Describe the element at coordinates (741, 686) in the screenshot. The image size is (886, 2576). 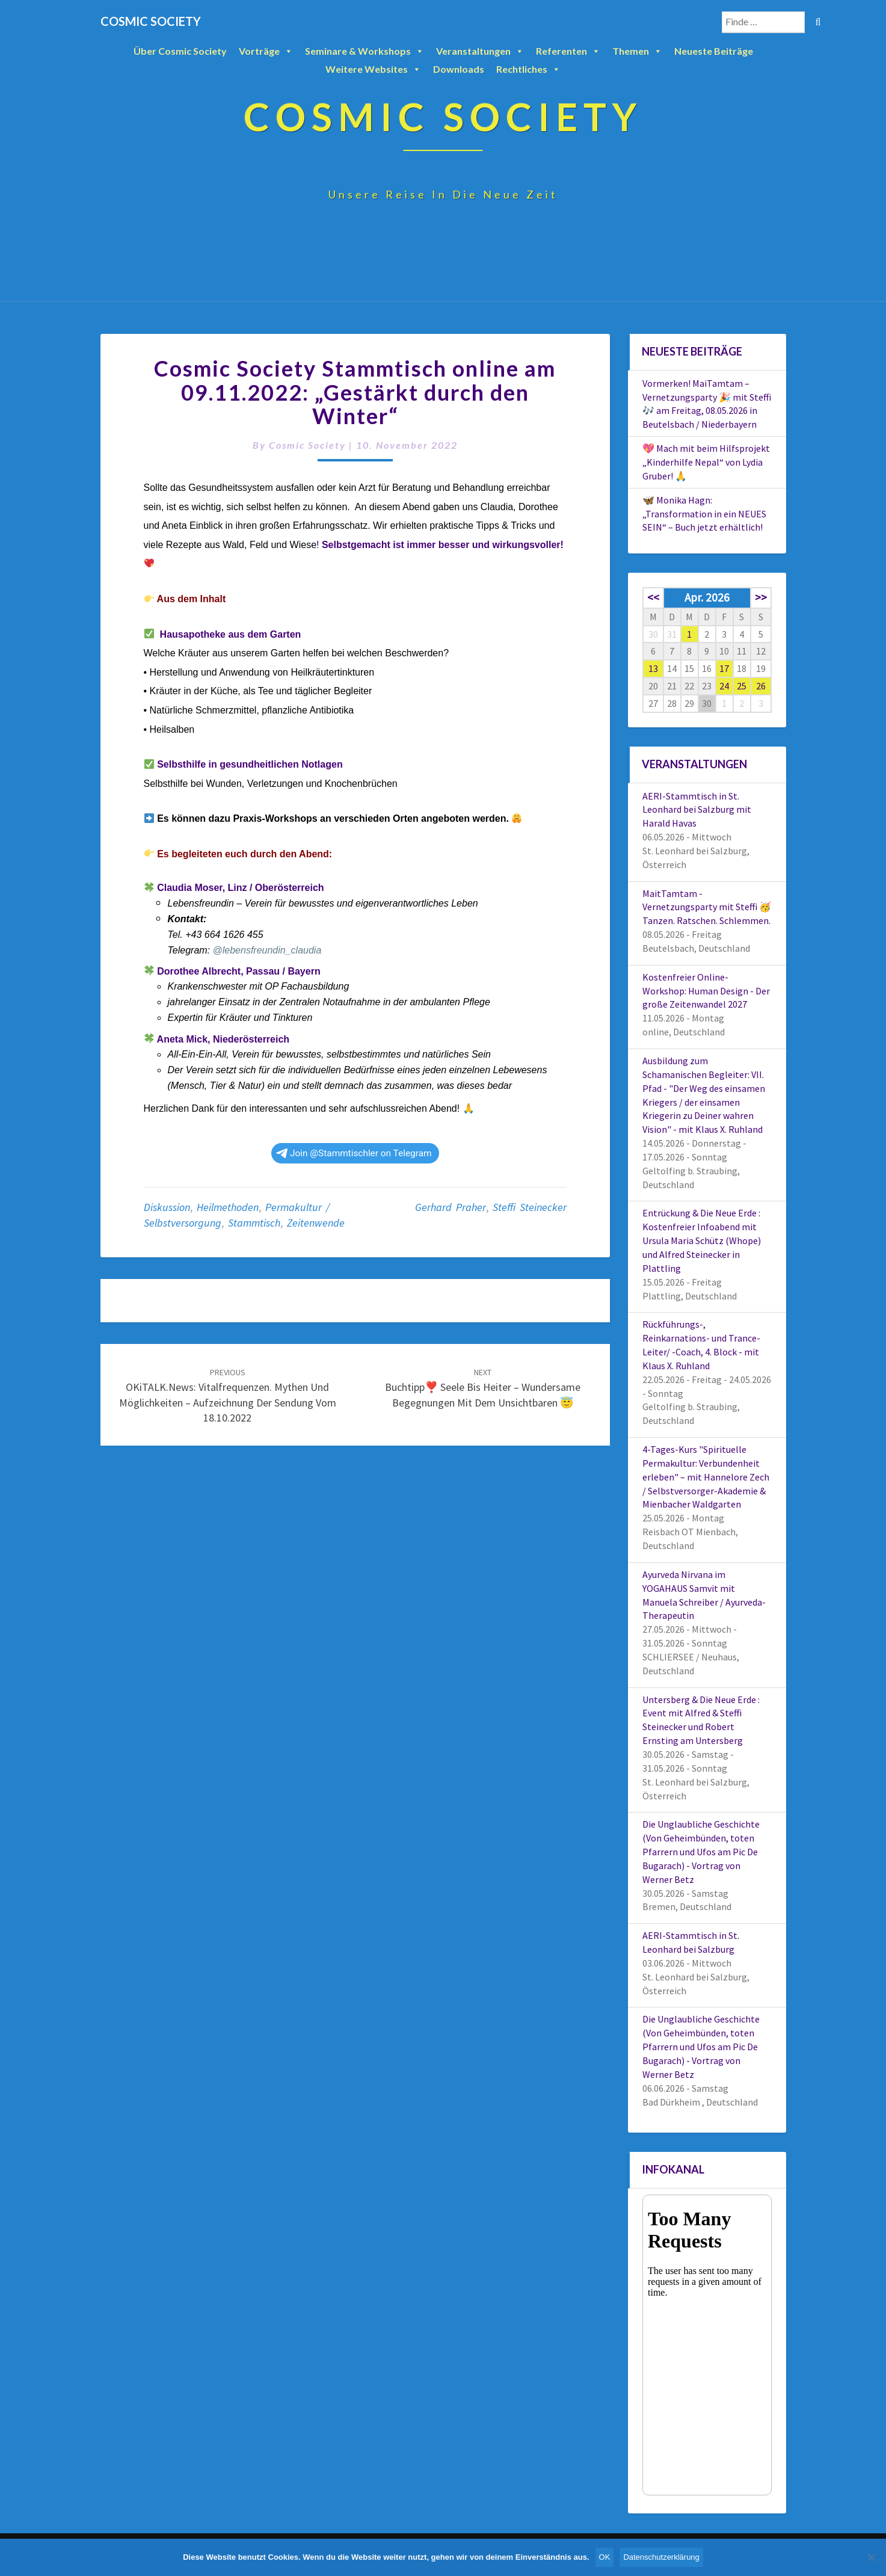
I see `25` at that location.